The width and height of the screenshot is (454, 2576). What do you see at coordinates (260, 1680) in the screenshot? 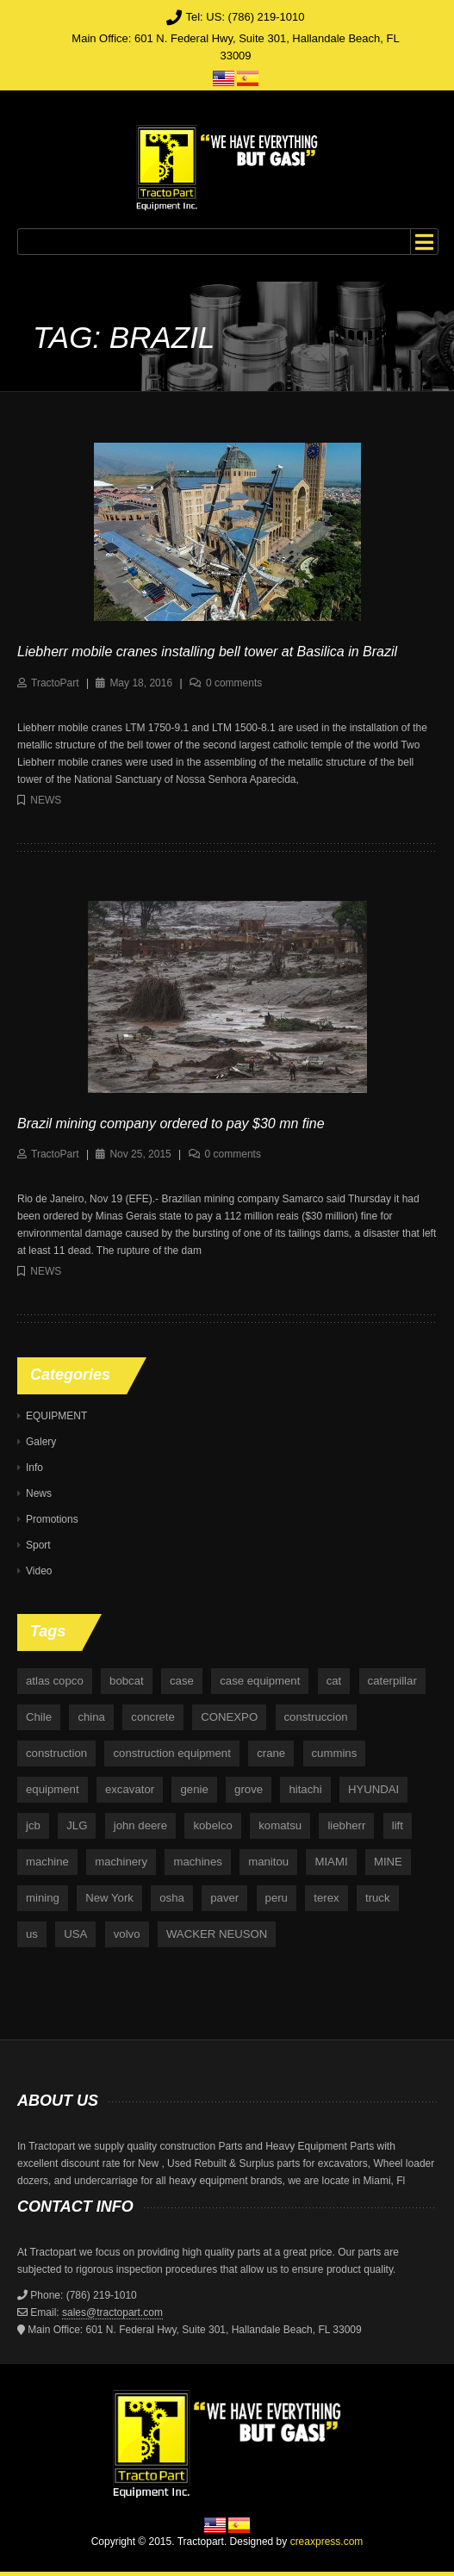
I see `case equipment [case equipment (6 items)]` at bounding box center [260, 1680].